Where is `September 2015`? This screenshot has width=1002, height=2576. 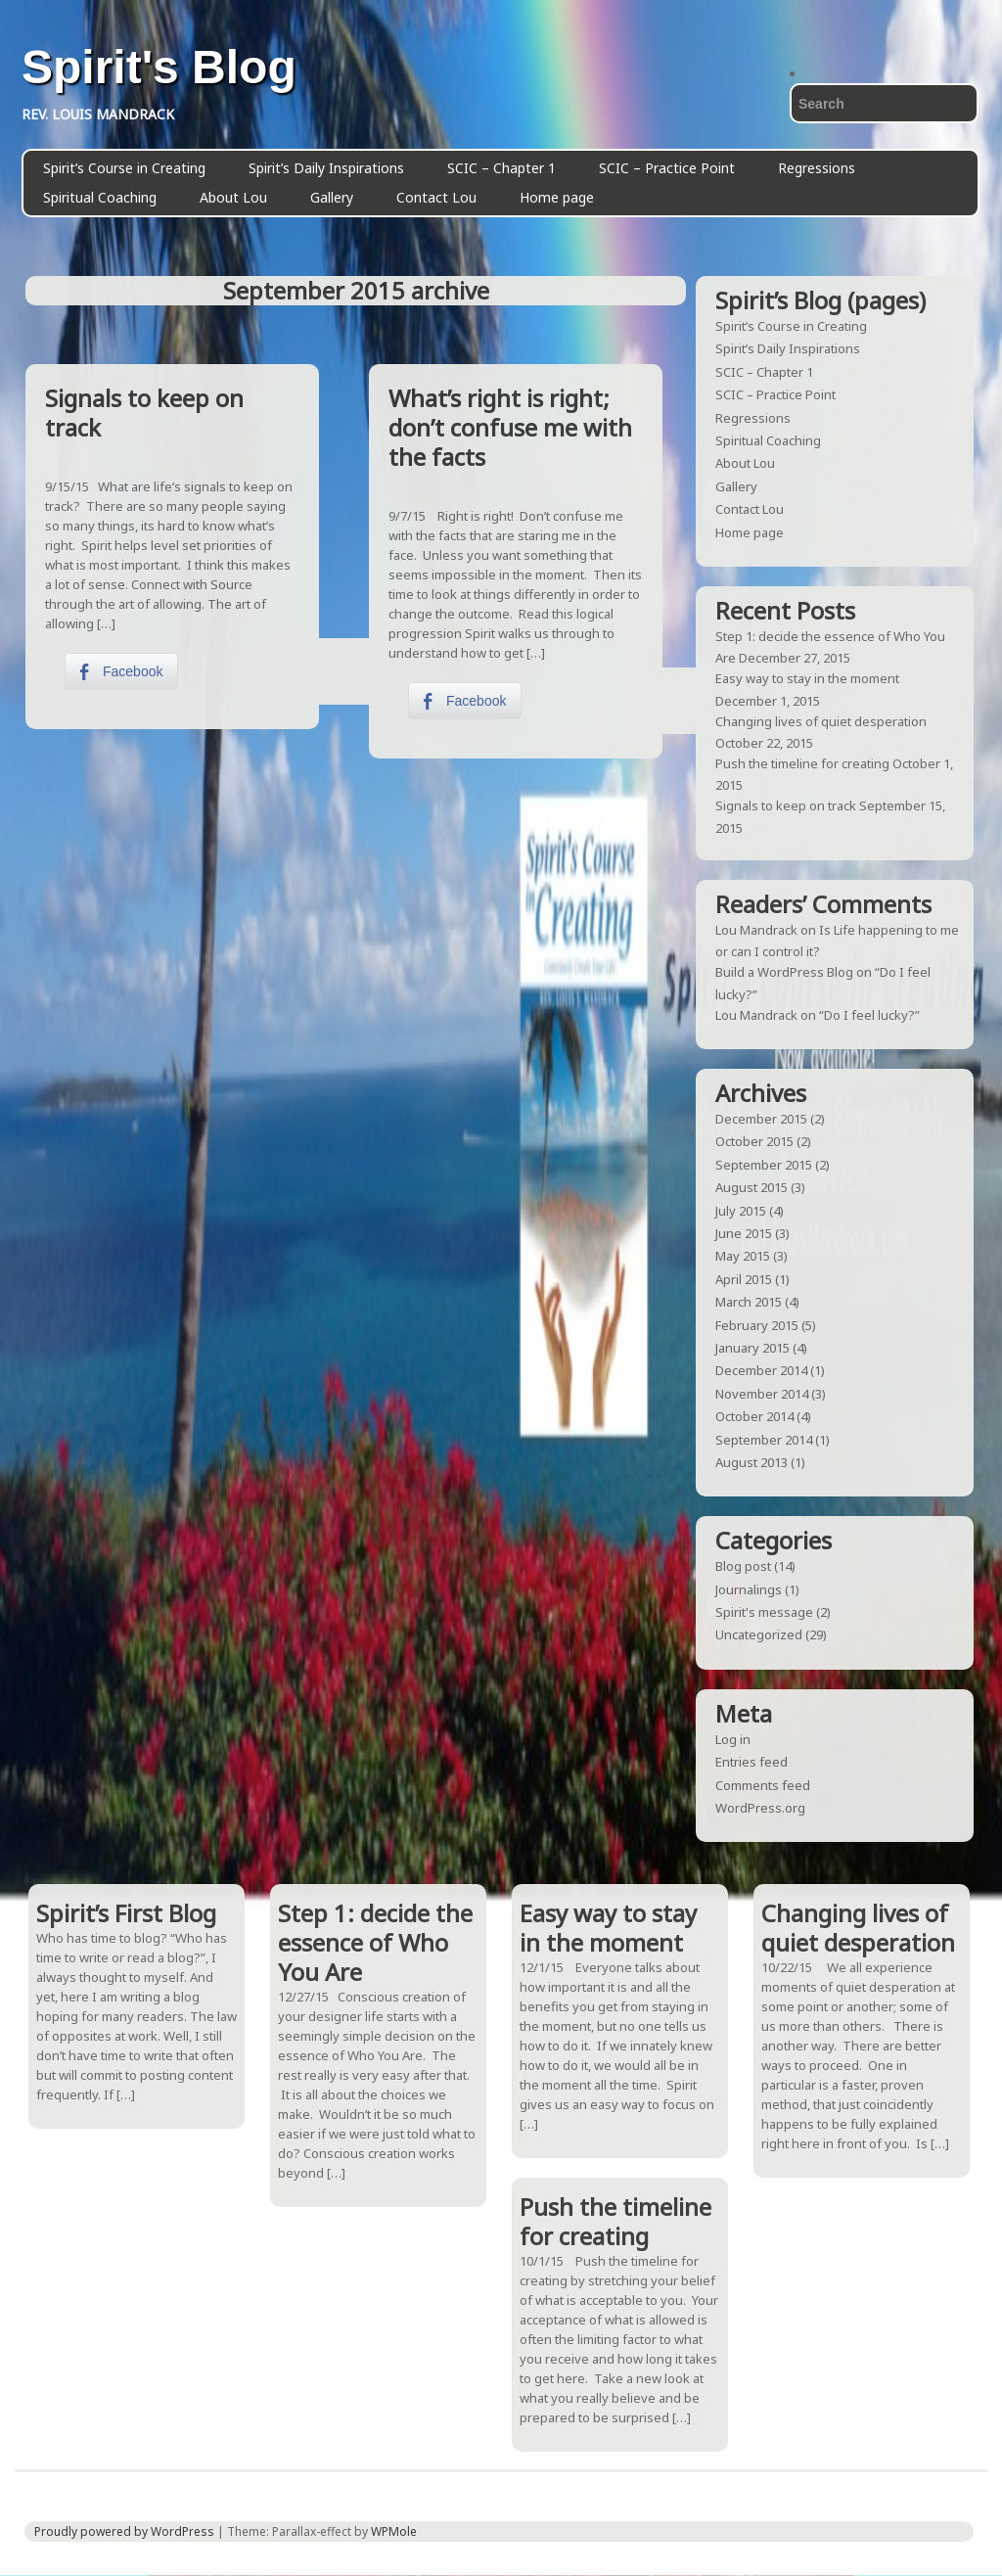 September 2015 is located at coordinates (763, 1164).